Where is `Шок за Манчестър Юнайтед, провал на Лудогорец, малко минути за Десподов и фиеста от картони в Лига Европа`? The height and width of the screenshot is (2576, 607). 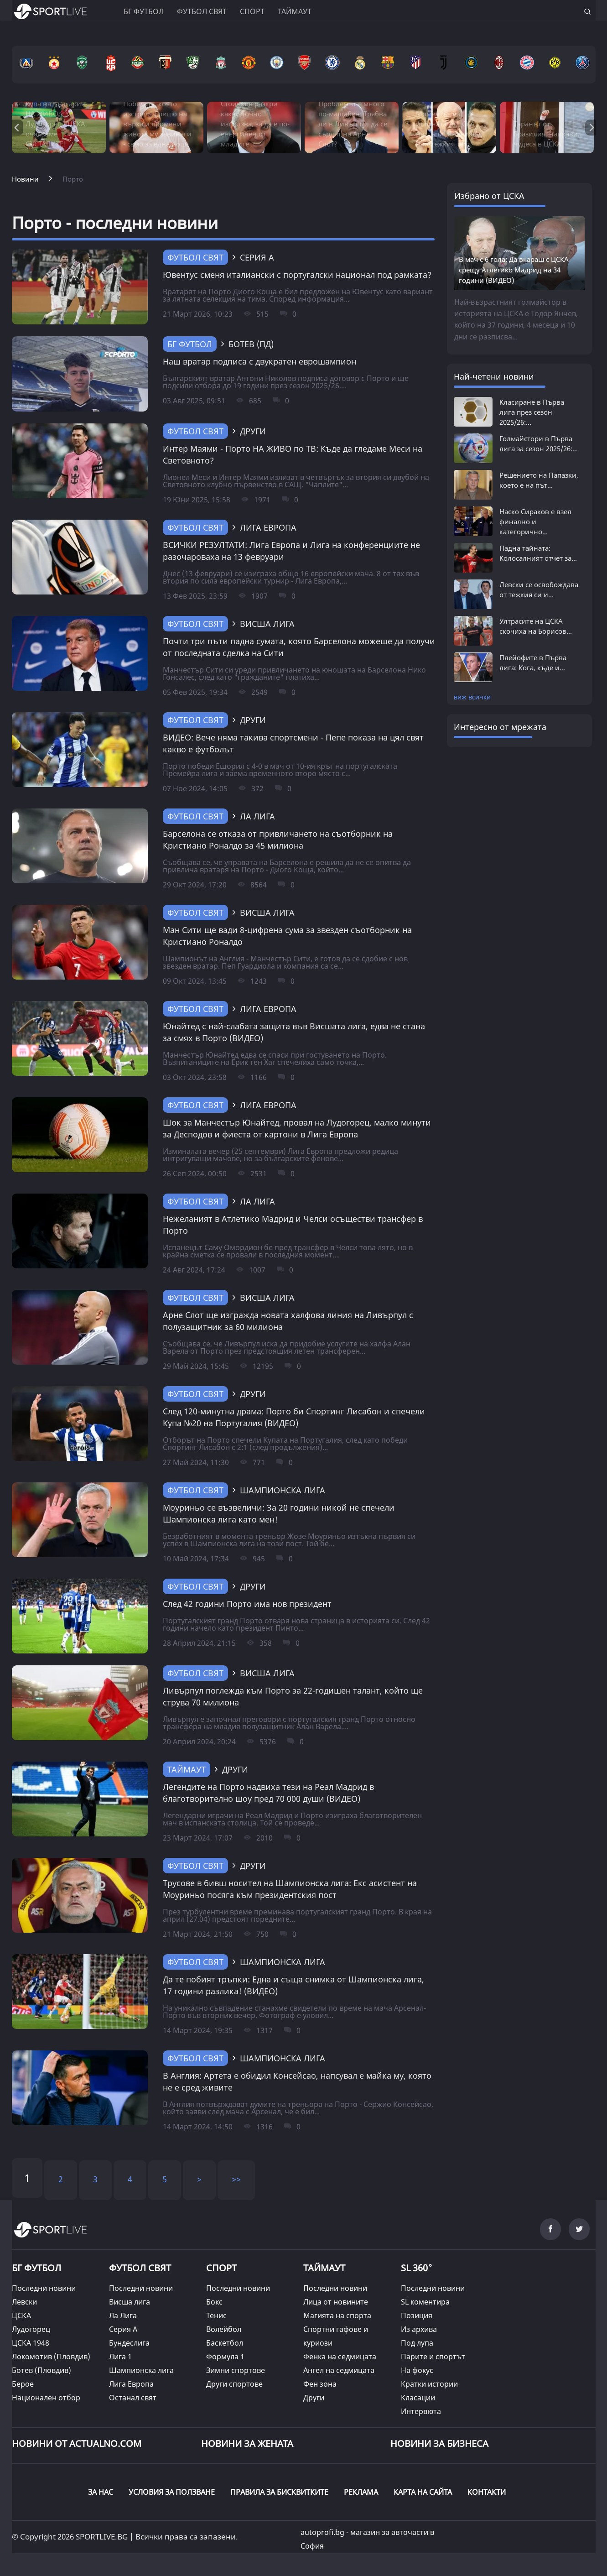
Шок за Манчестър Юнайтед, провал на Лудогорец, малко минути за Десподов и фиеста от картони в Лига Европа is located at coordinates (297, 1128).